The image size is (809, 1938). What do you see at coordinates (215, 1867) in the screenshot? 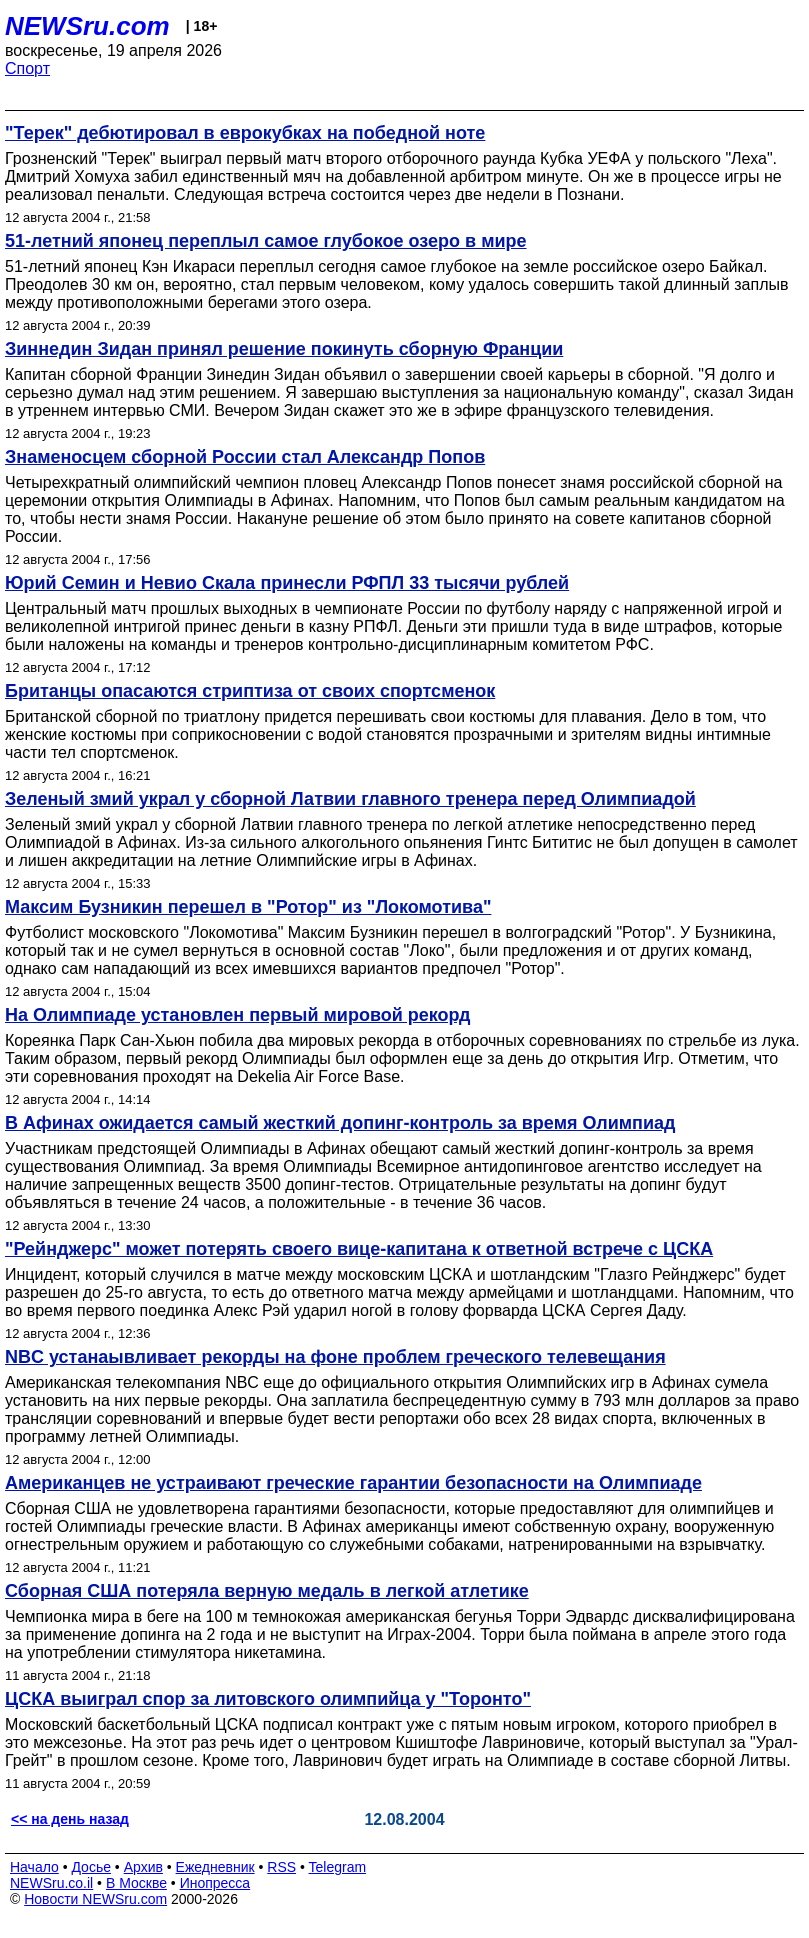
I see `Ежедневник` at bounding box center [215, 1867].